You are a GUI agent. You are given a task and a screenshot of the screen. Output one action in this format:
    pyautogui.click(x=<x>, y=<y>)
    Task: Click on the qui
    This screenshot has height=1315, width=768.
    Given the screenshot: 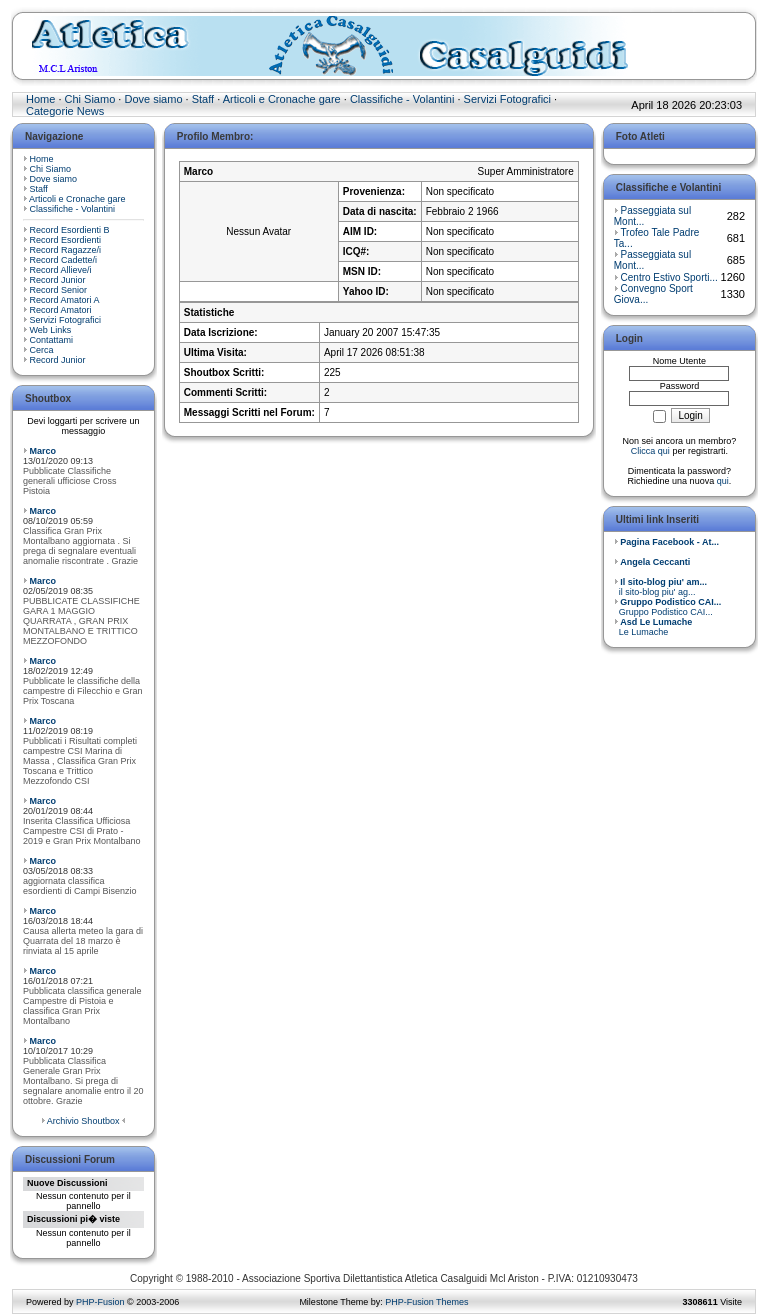 What is the action you would take?
    pyautogui.click(x=723, y=481)
    